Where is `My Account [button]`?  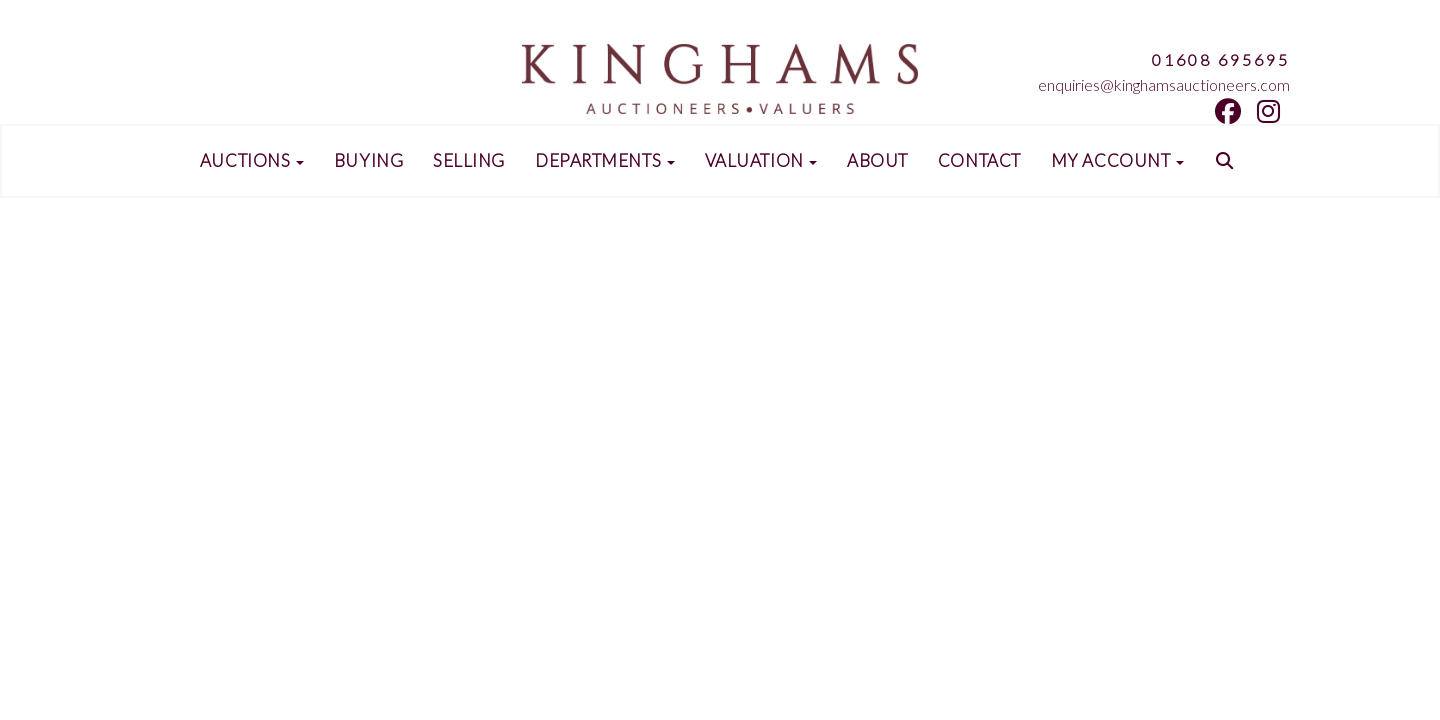 My Account [button] is located at coordinates (1117, 161).